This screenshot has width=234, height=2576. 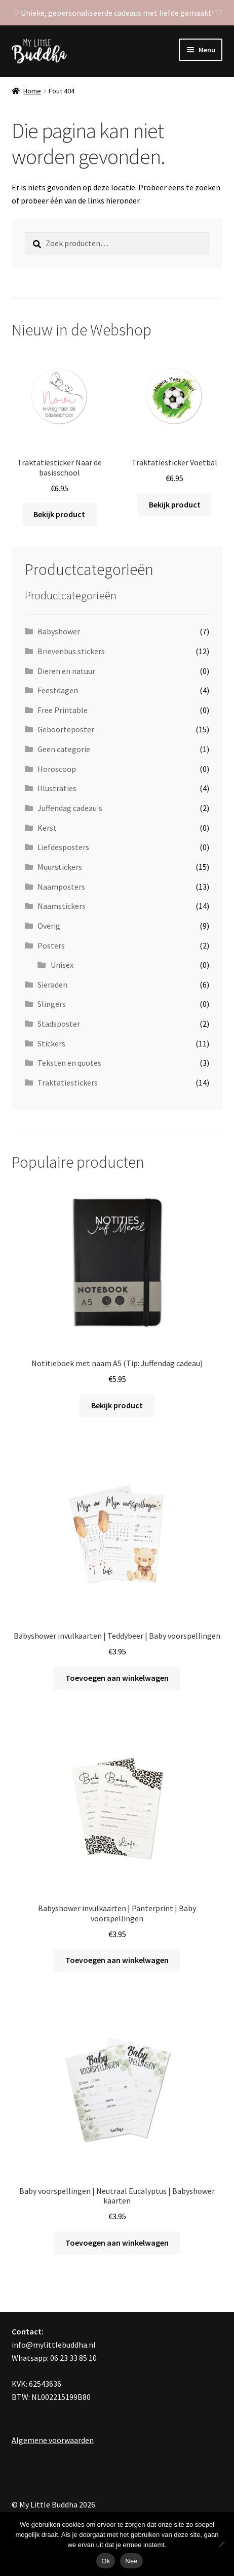 What do you see at coordinates (52, 984) in the screenshot?
I see `Sieraden` at bounding box center [52, 984].